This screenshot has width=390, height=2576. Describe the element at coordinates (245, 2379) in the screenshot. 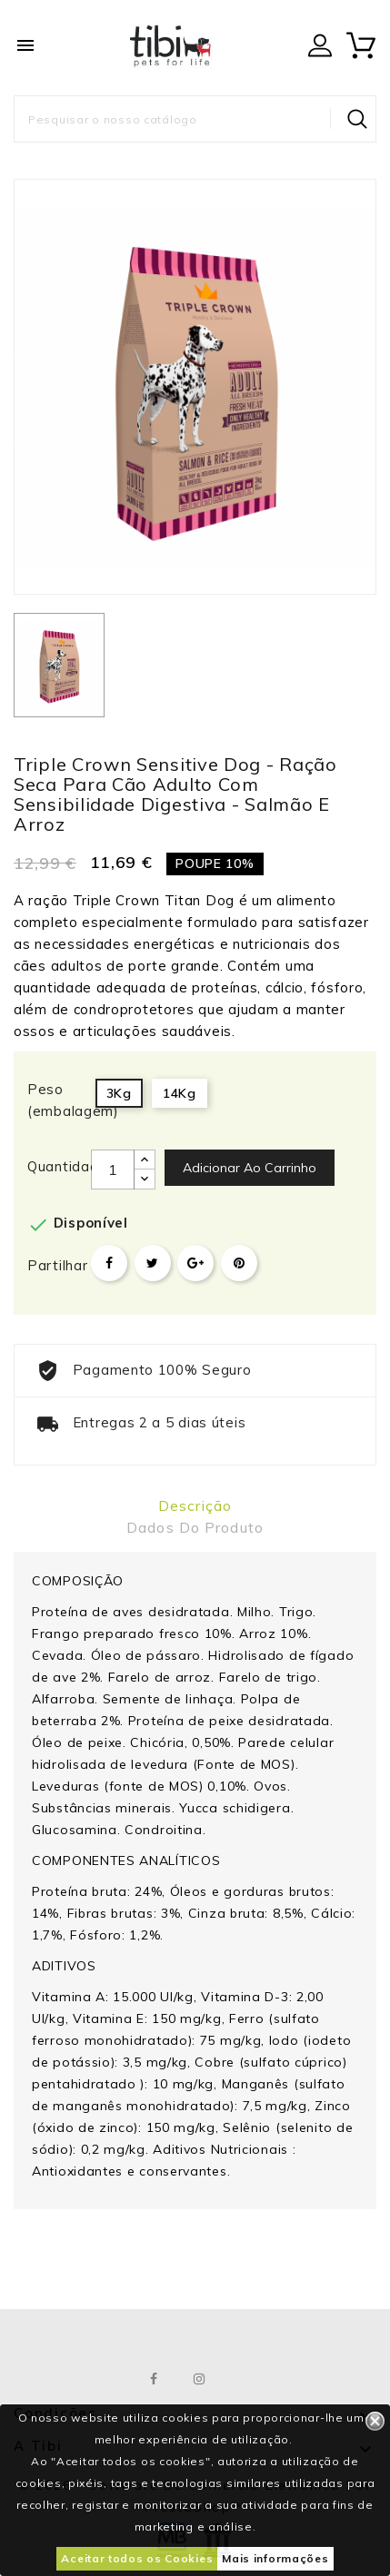

I see `LinkedIn` at that location.